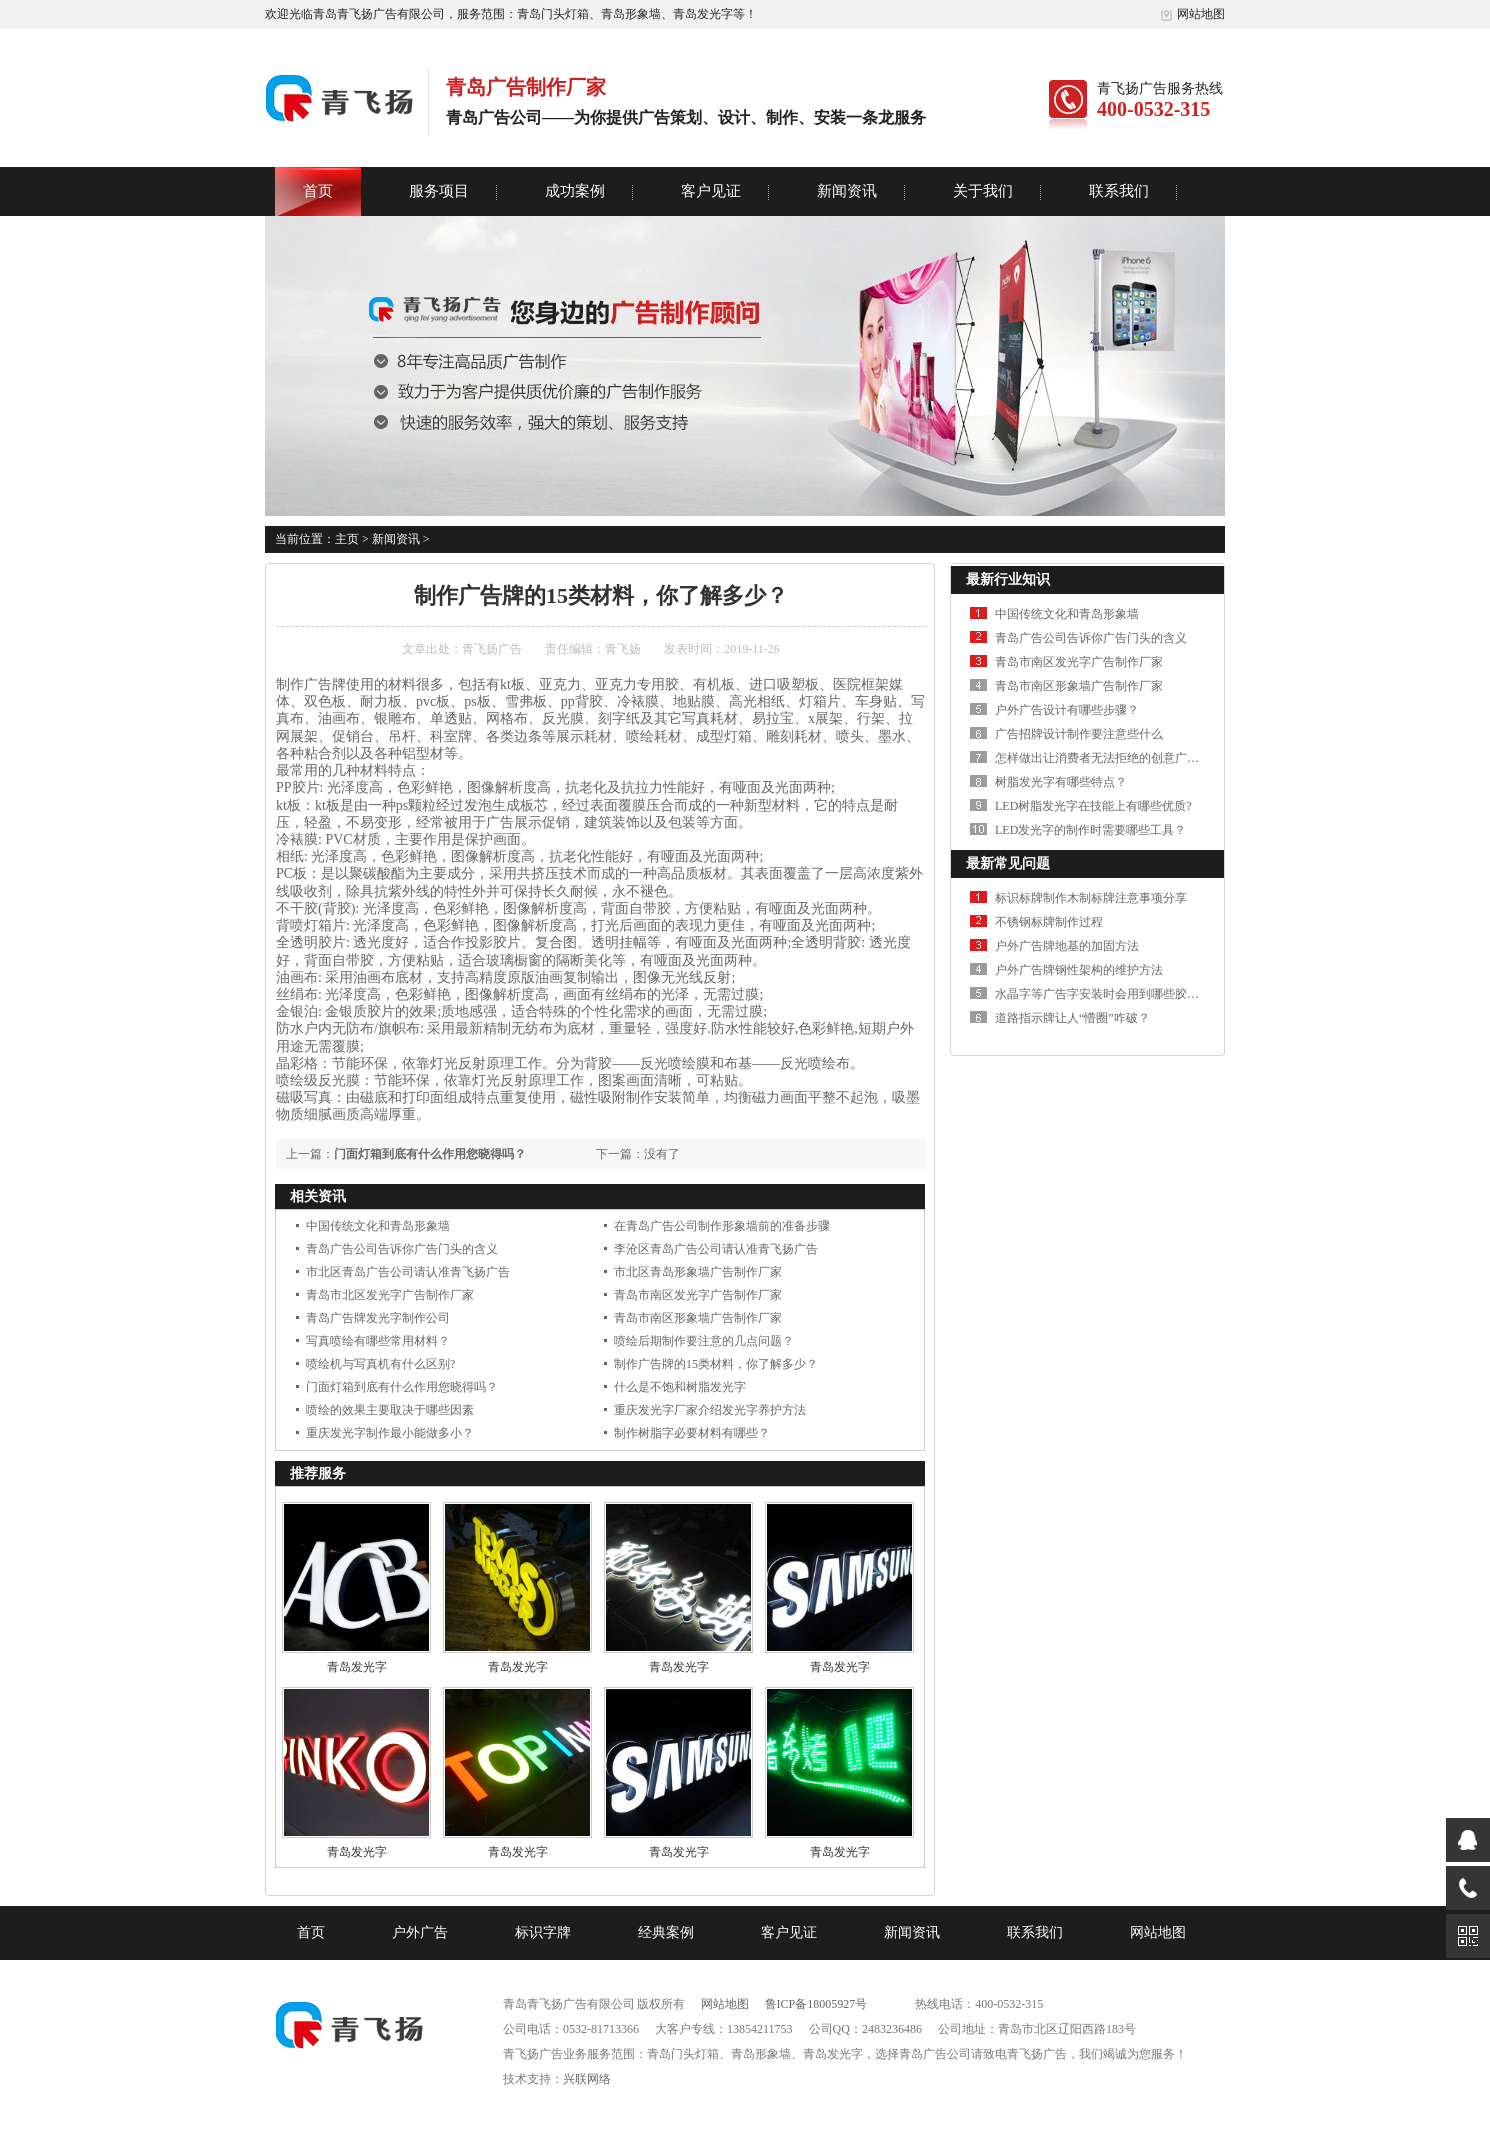 This screenshot has height=2143, width=1490. I want to click on 成功案例, so click(575, 191).